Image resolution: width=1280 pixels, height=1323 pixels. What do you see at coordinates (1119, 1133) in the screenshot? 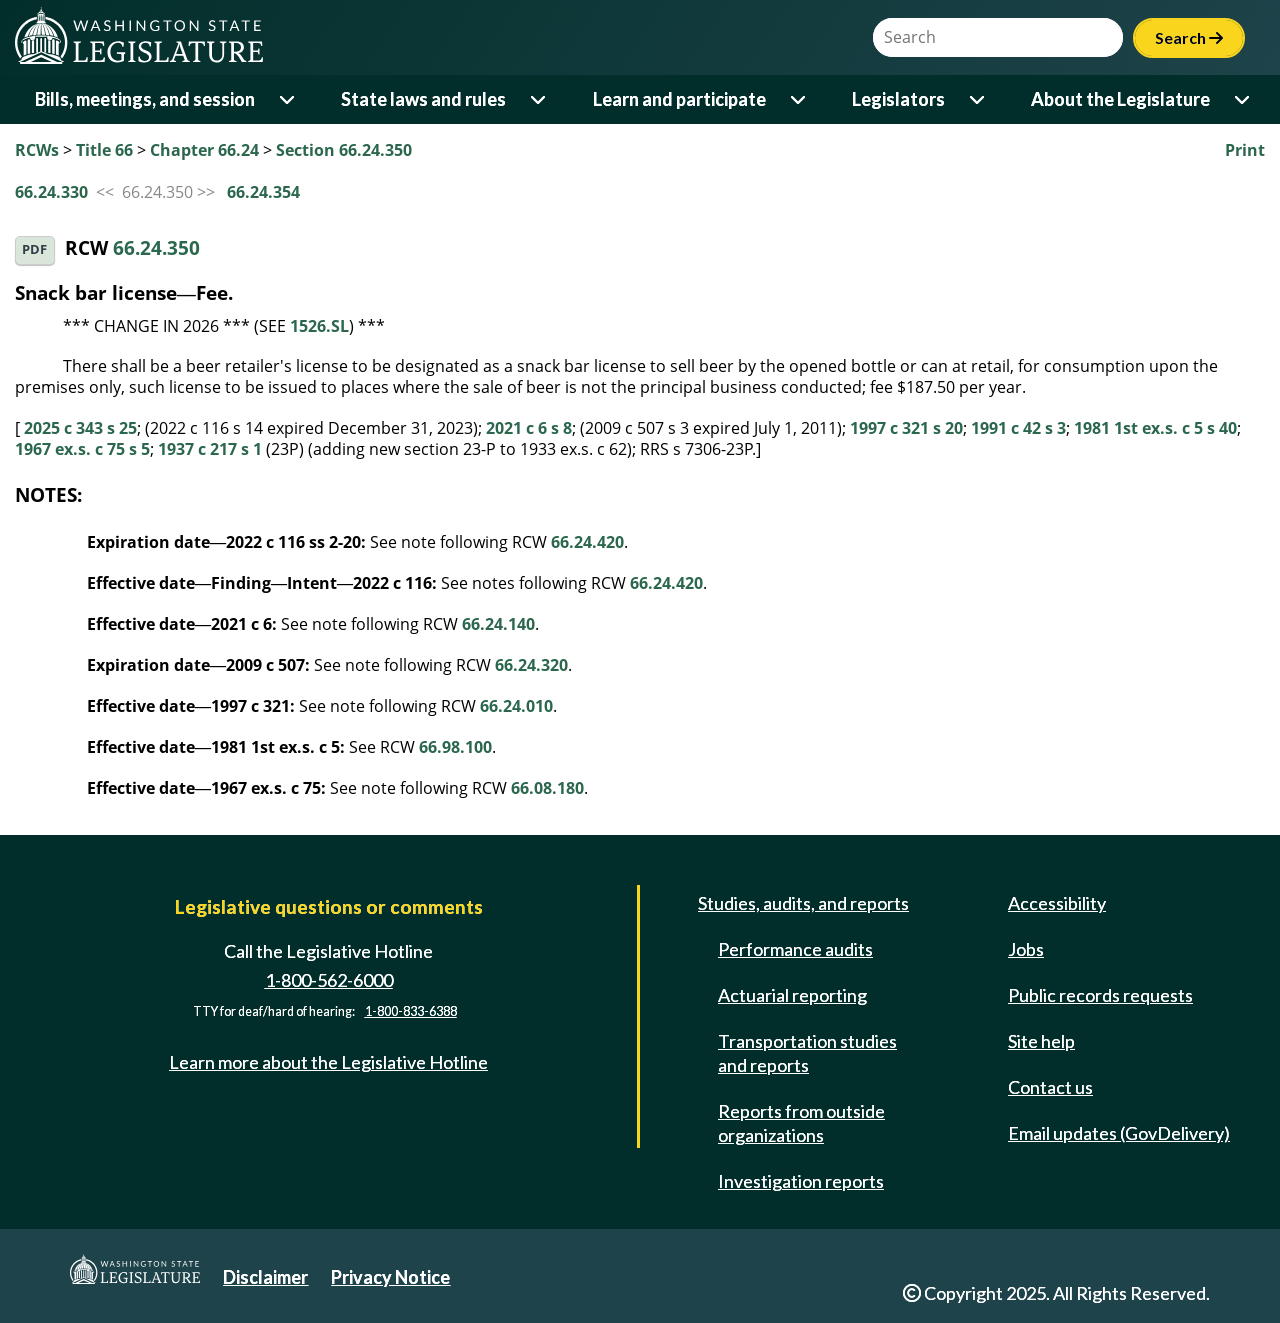
I see `Email updates (GovDelivery)` at bounding box center [1119, 1133].